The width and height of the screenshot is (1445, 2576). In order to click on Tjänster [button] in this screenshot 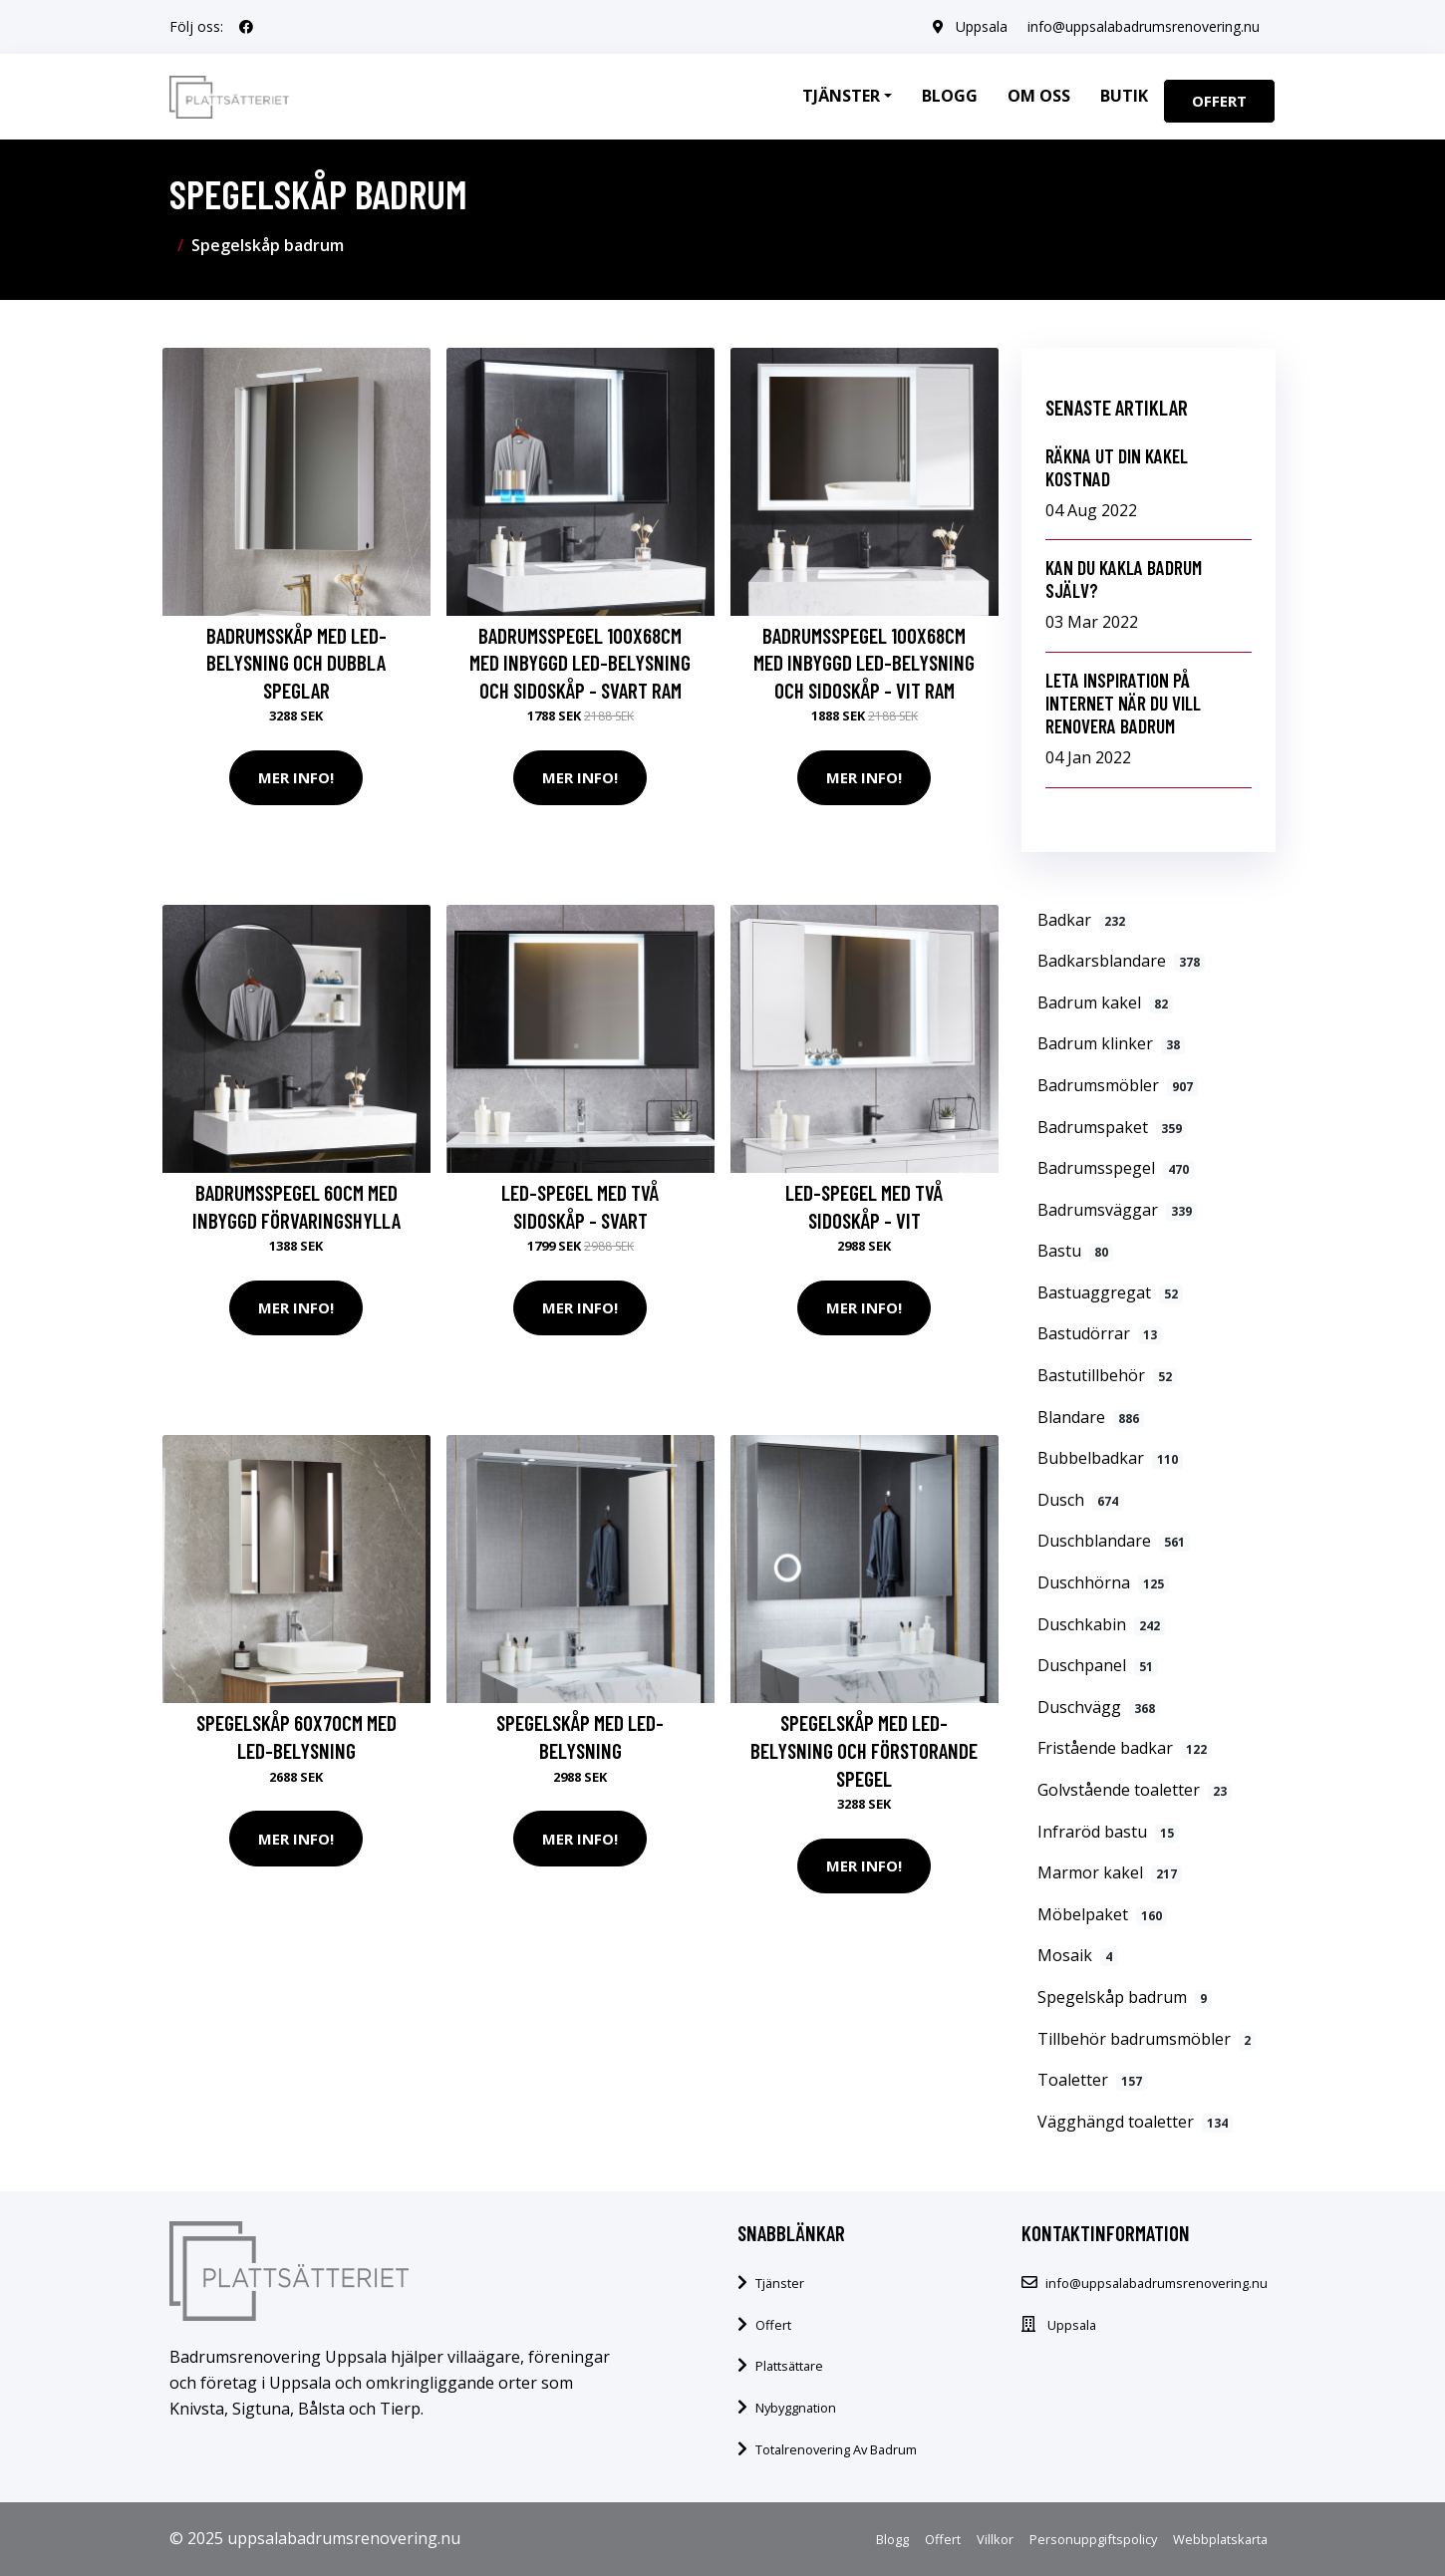, I will do `click(841, 96)`.